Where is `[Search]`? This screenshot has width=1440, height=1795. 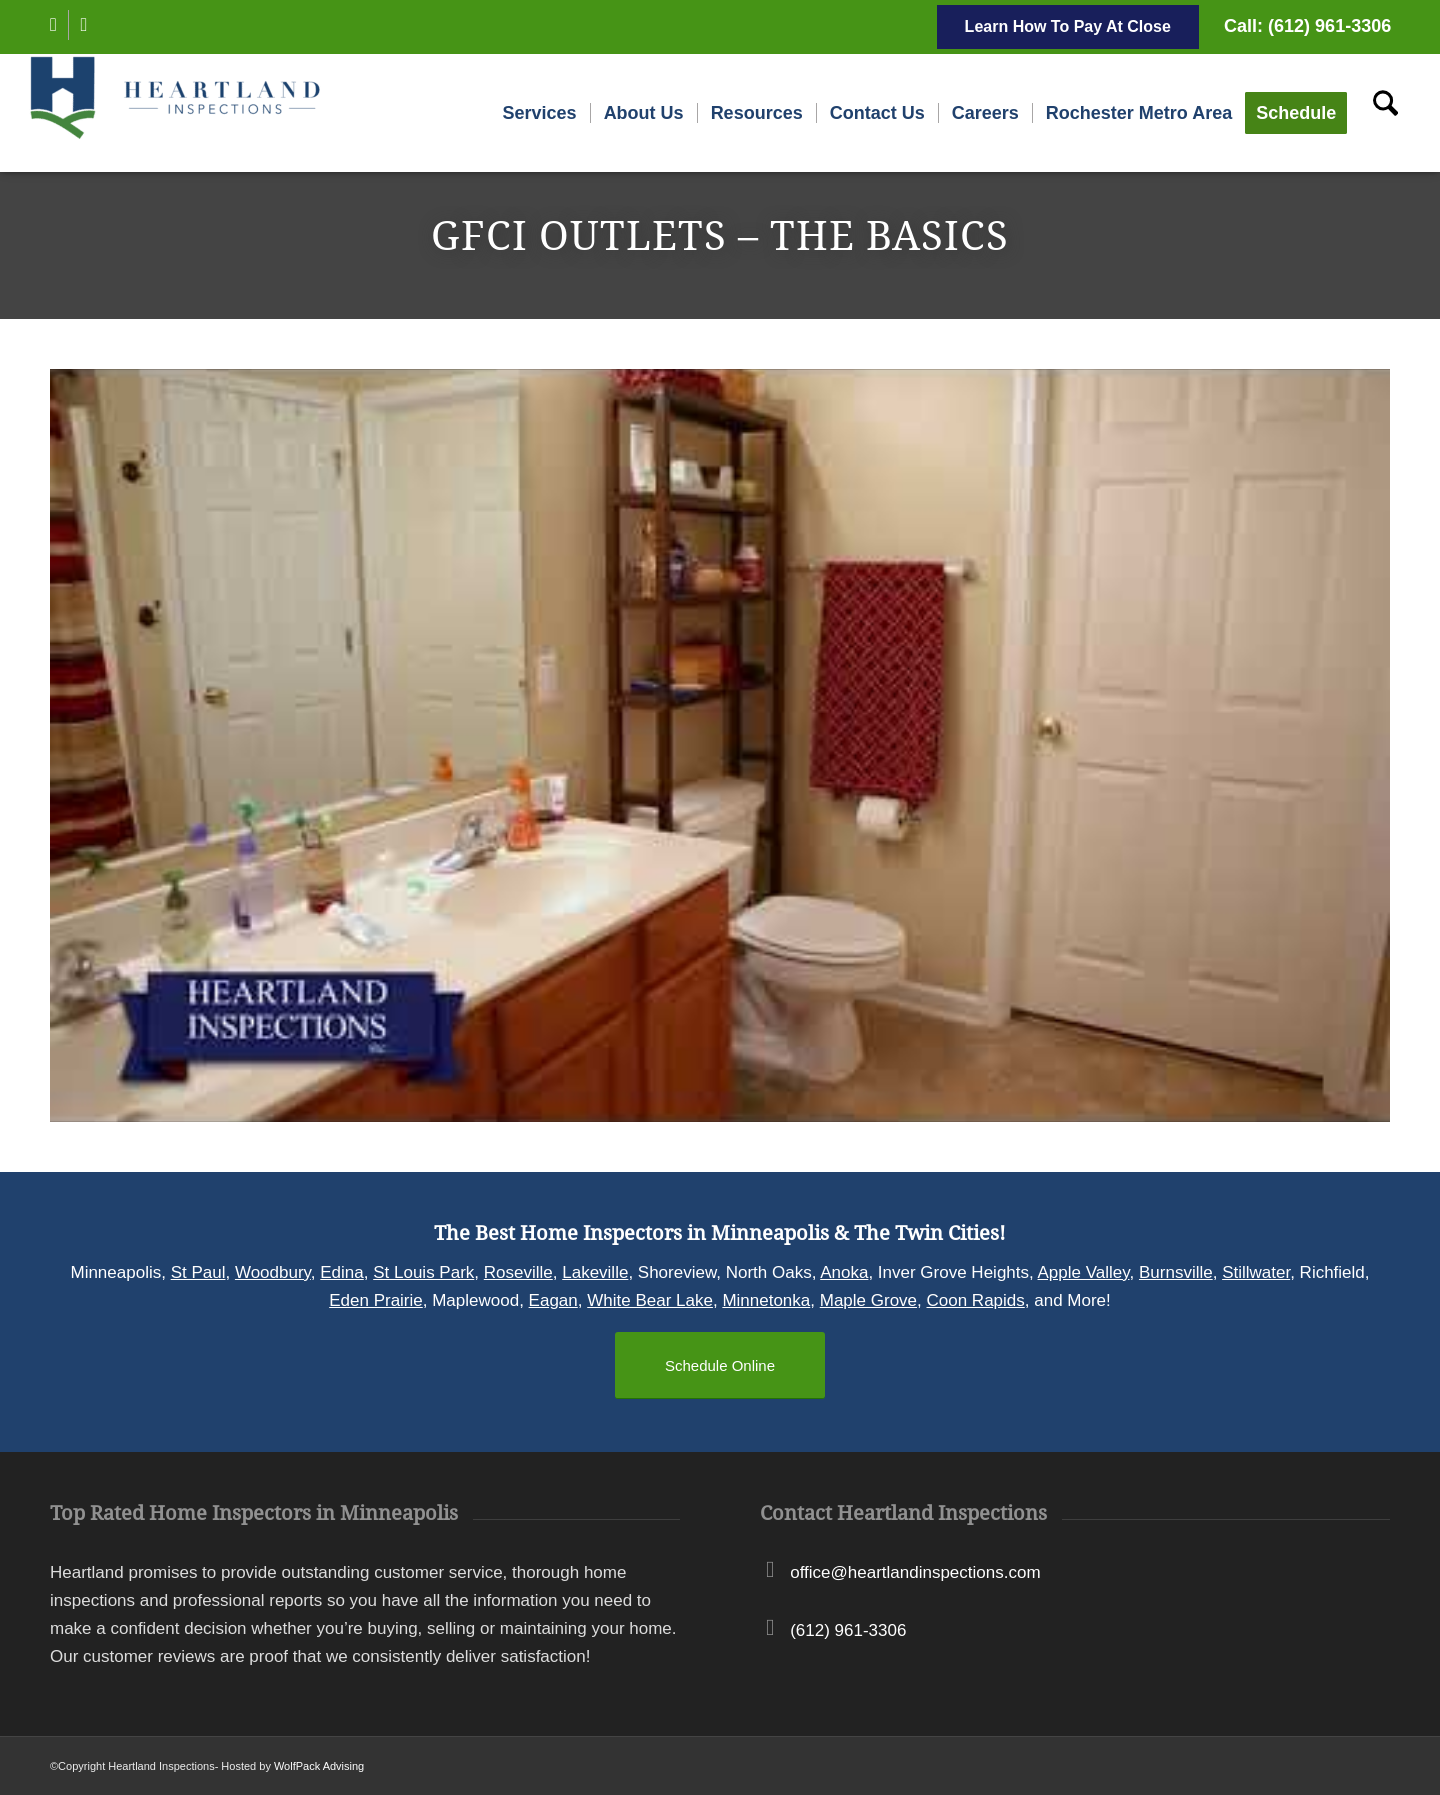 [Search] is located at coordinates (1385, 113).